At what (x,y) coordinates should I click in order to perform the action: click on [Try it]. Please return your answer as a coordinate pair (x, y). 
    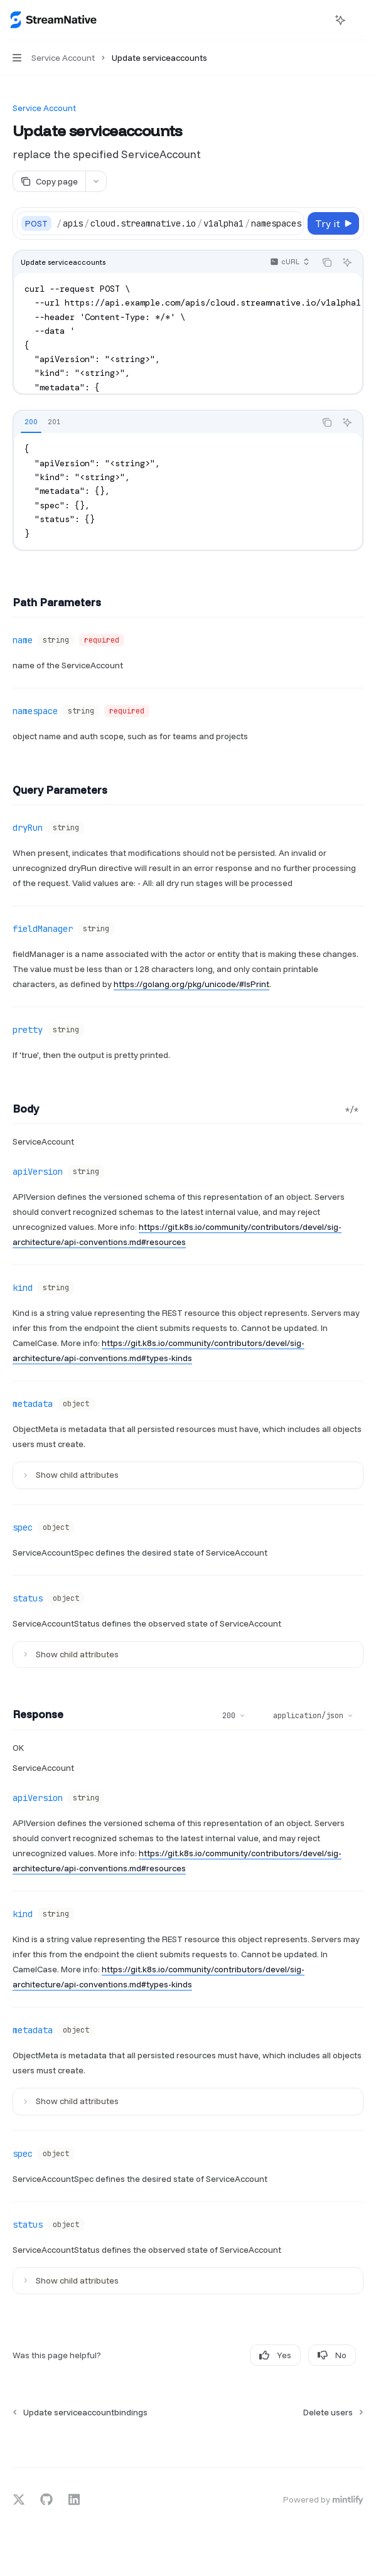
    Looking at the image, I should click on (333, 223).